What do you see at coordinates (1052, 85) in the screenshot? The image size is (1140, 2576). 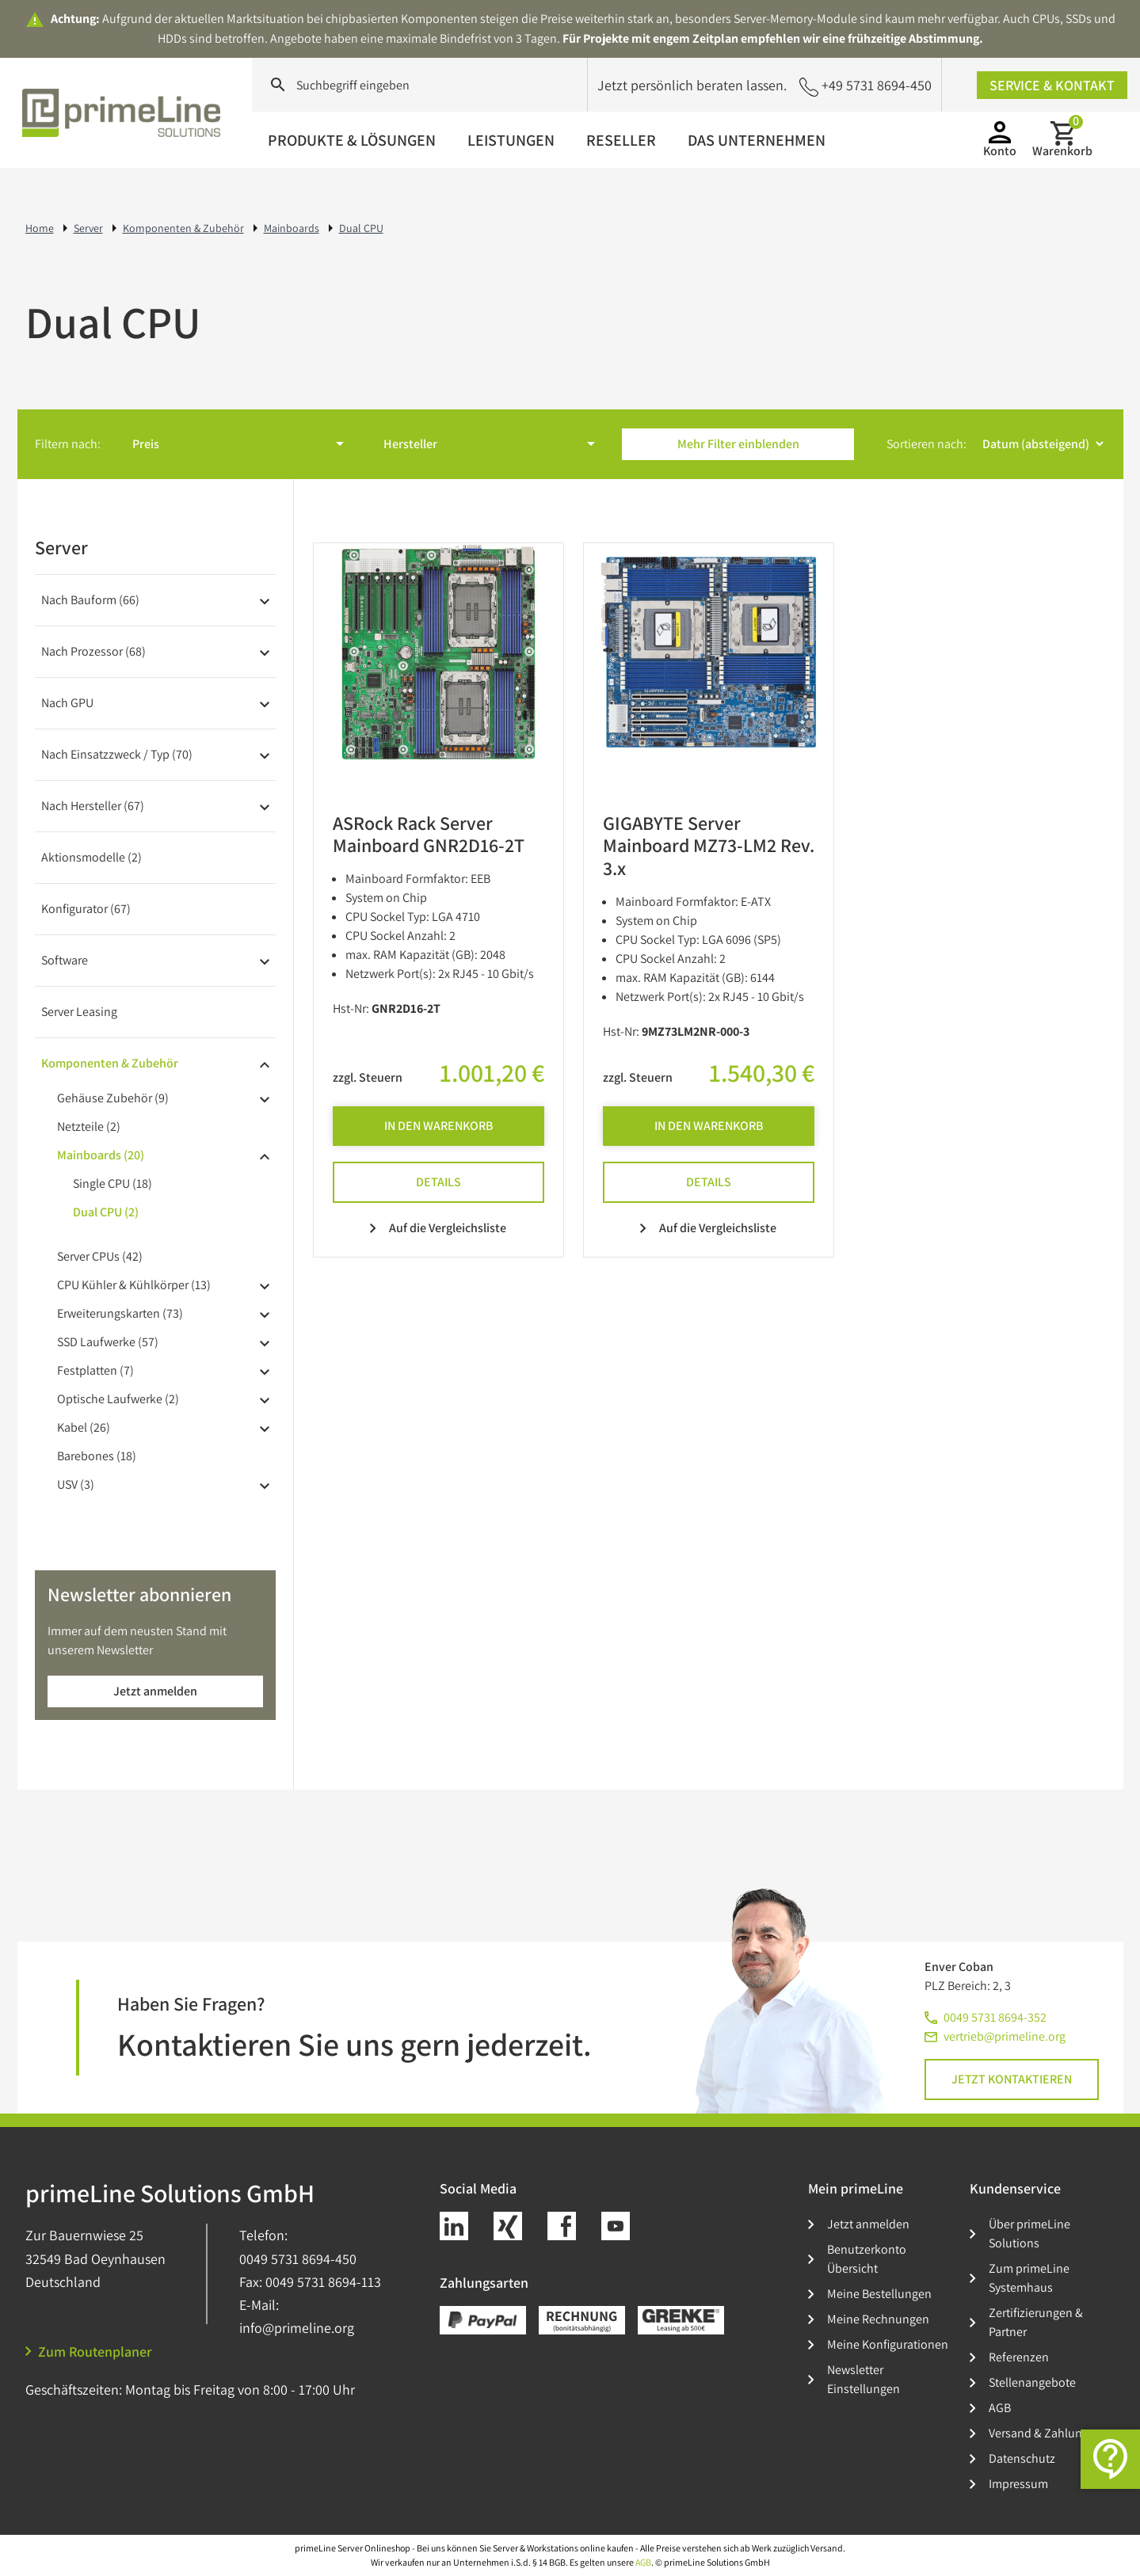 I see `Service & Kontakt` at bounding box center [1052, 85].